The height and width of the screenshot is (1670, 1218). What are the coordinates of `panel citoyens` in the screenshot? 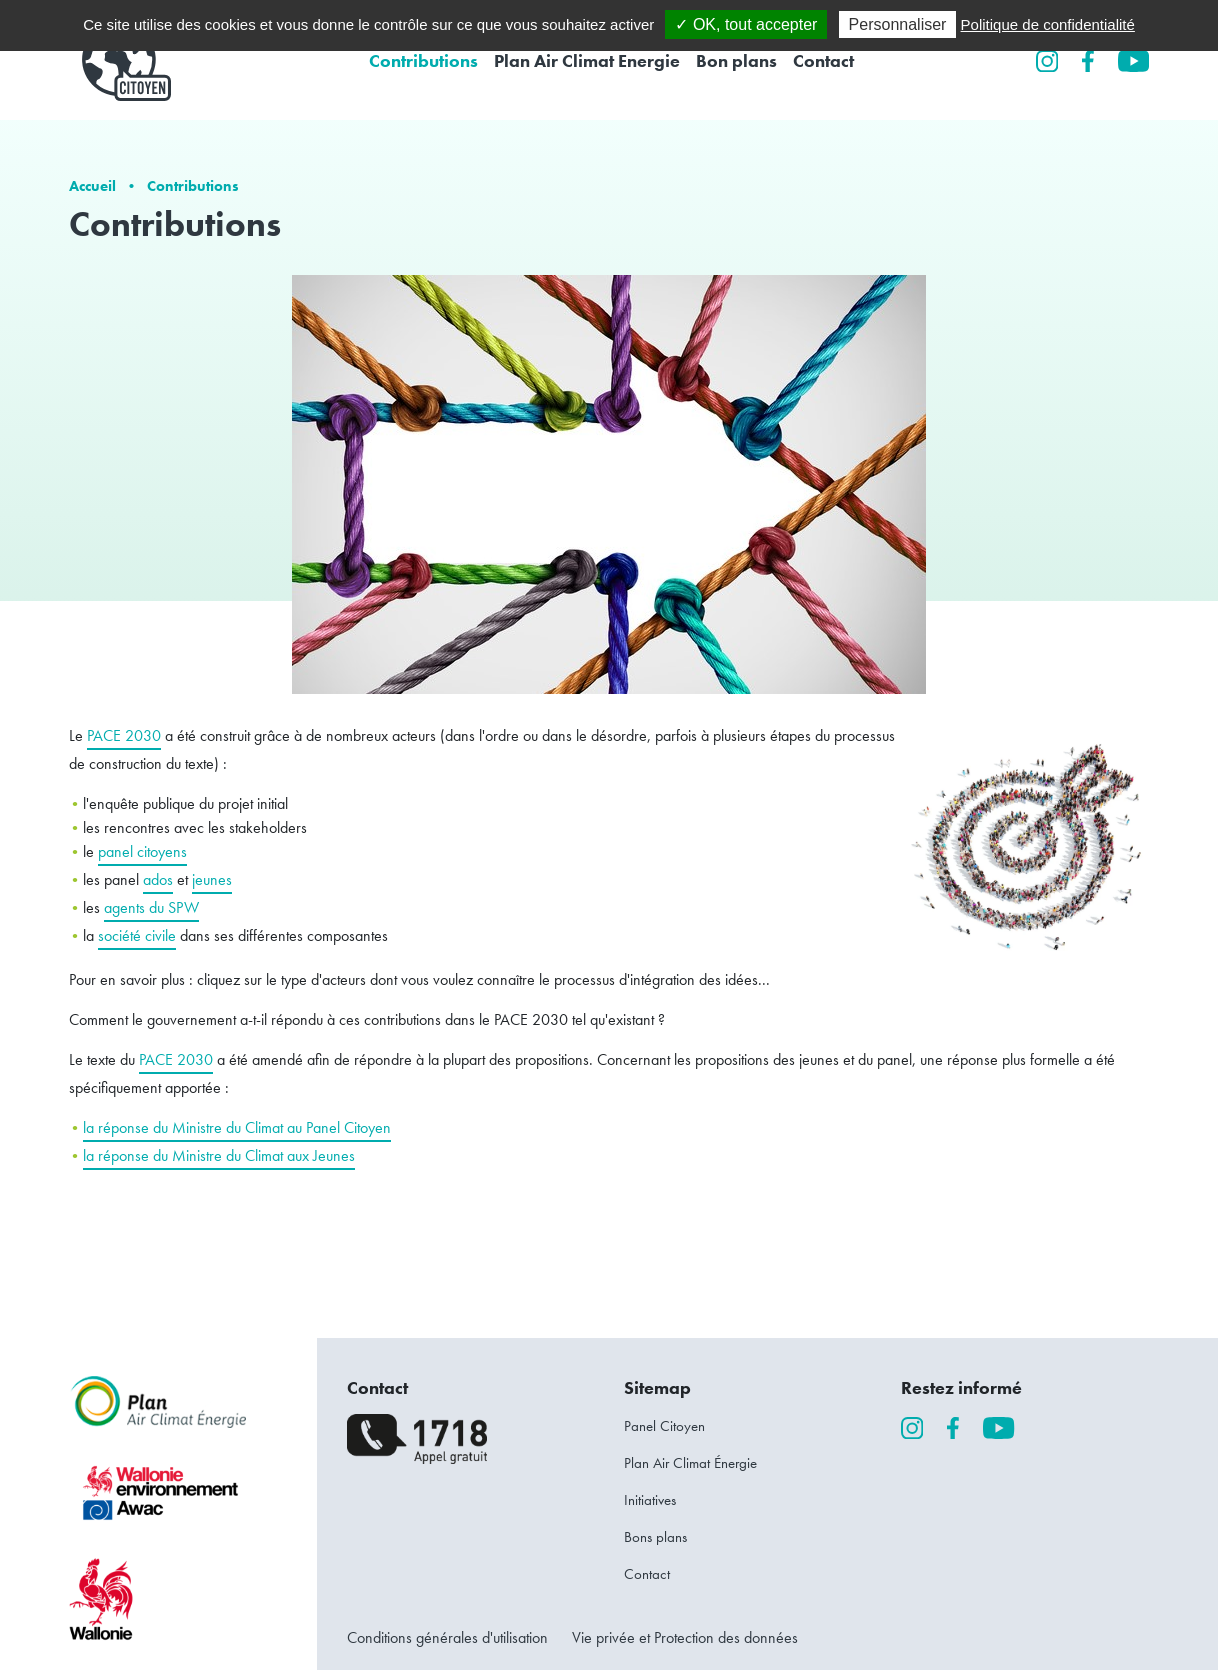 It's located at (142, 851).